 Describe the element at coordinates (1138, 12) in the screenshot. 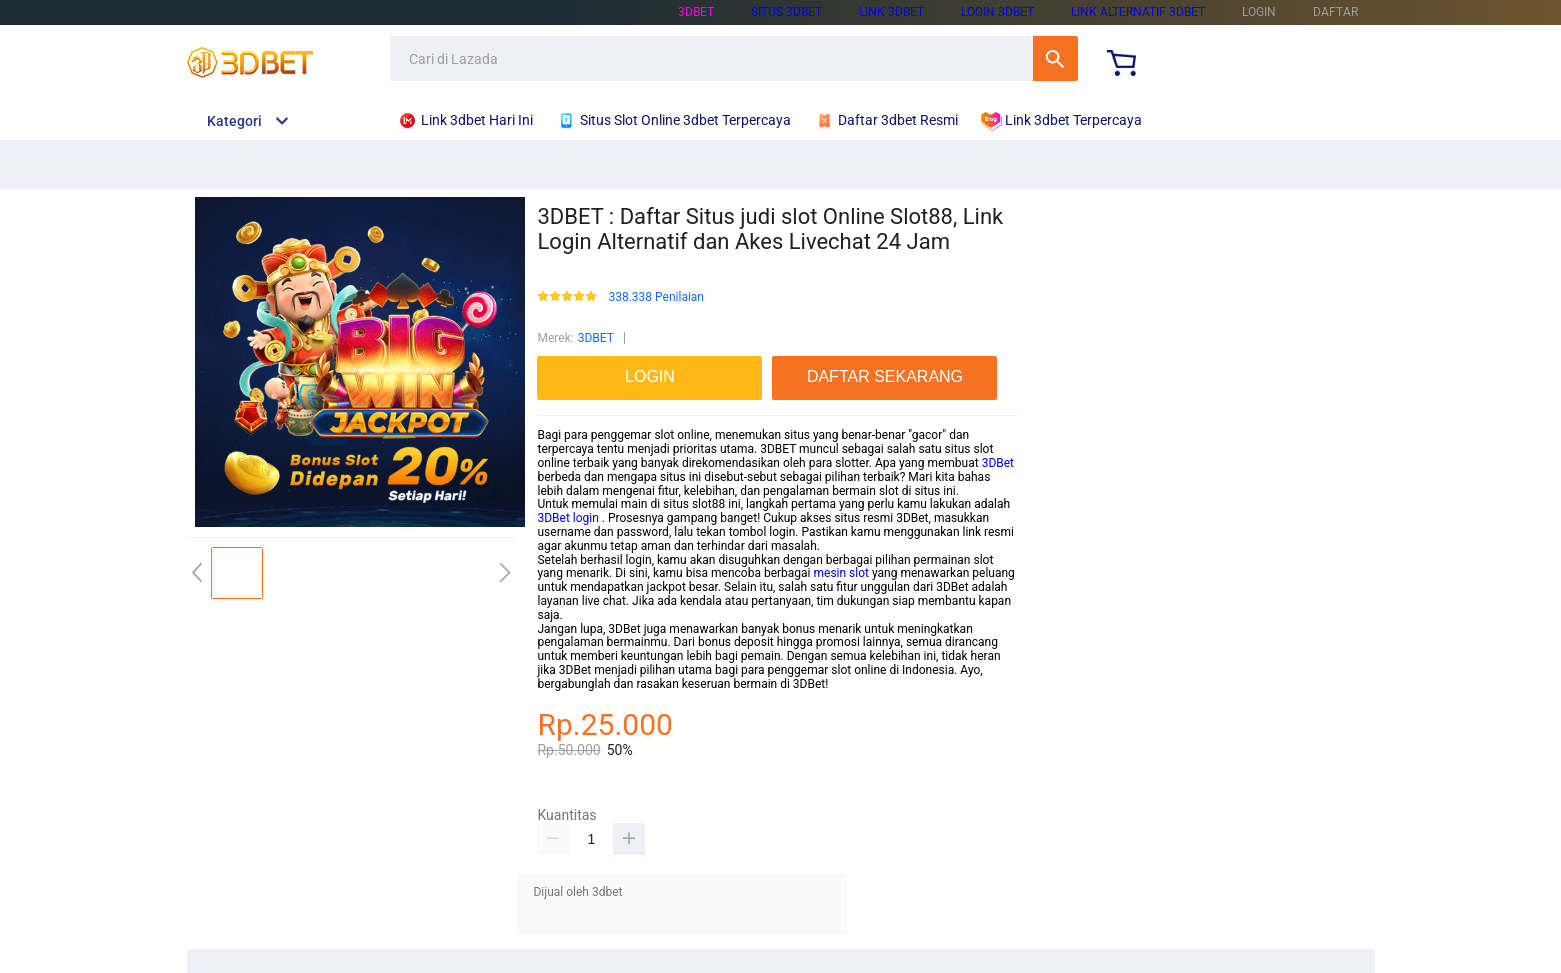

I see `link Alternatif 3dbet` at that location.